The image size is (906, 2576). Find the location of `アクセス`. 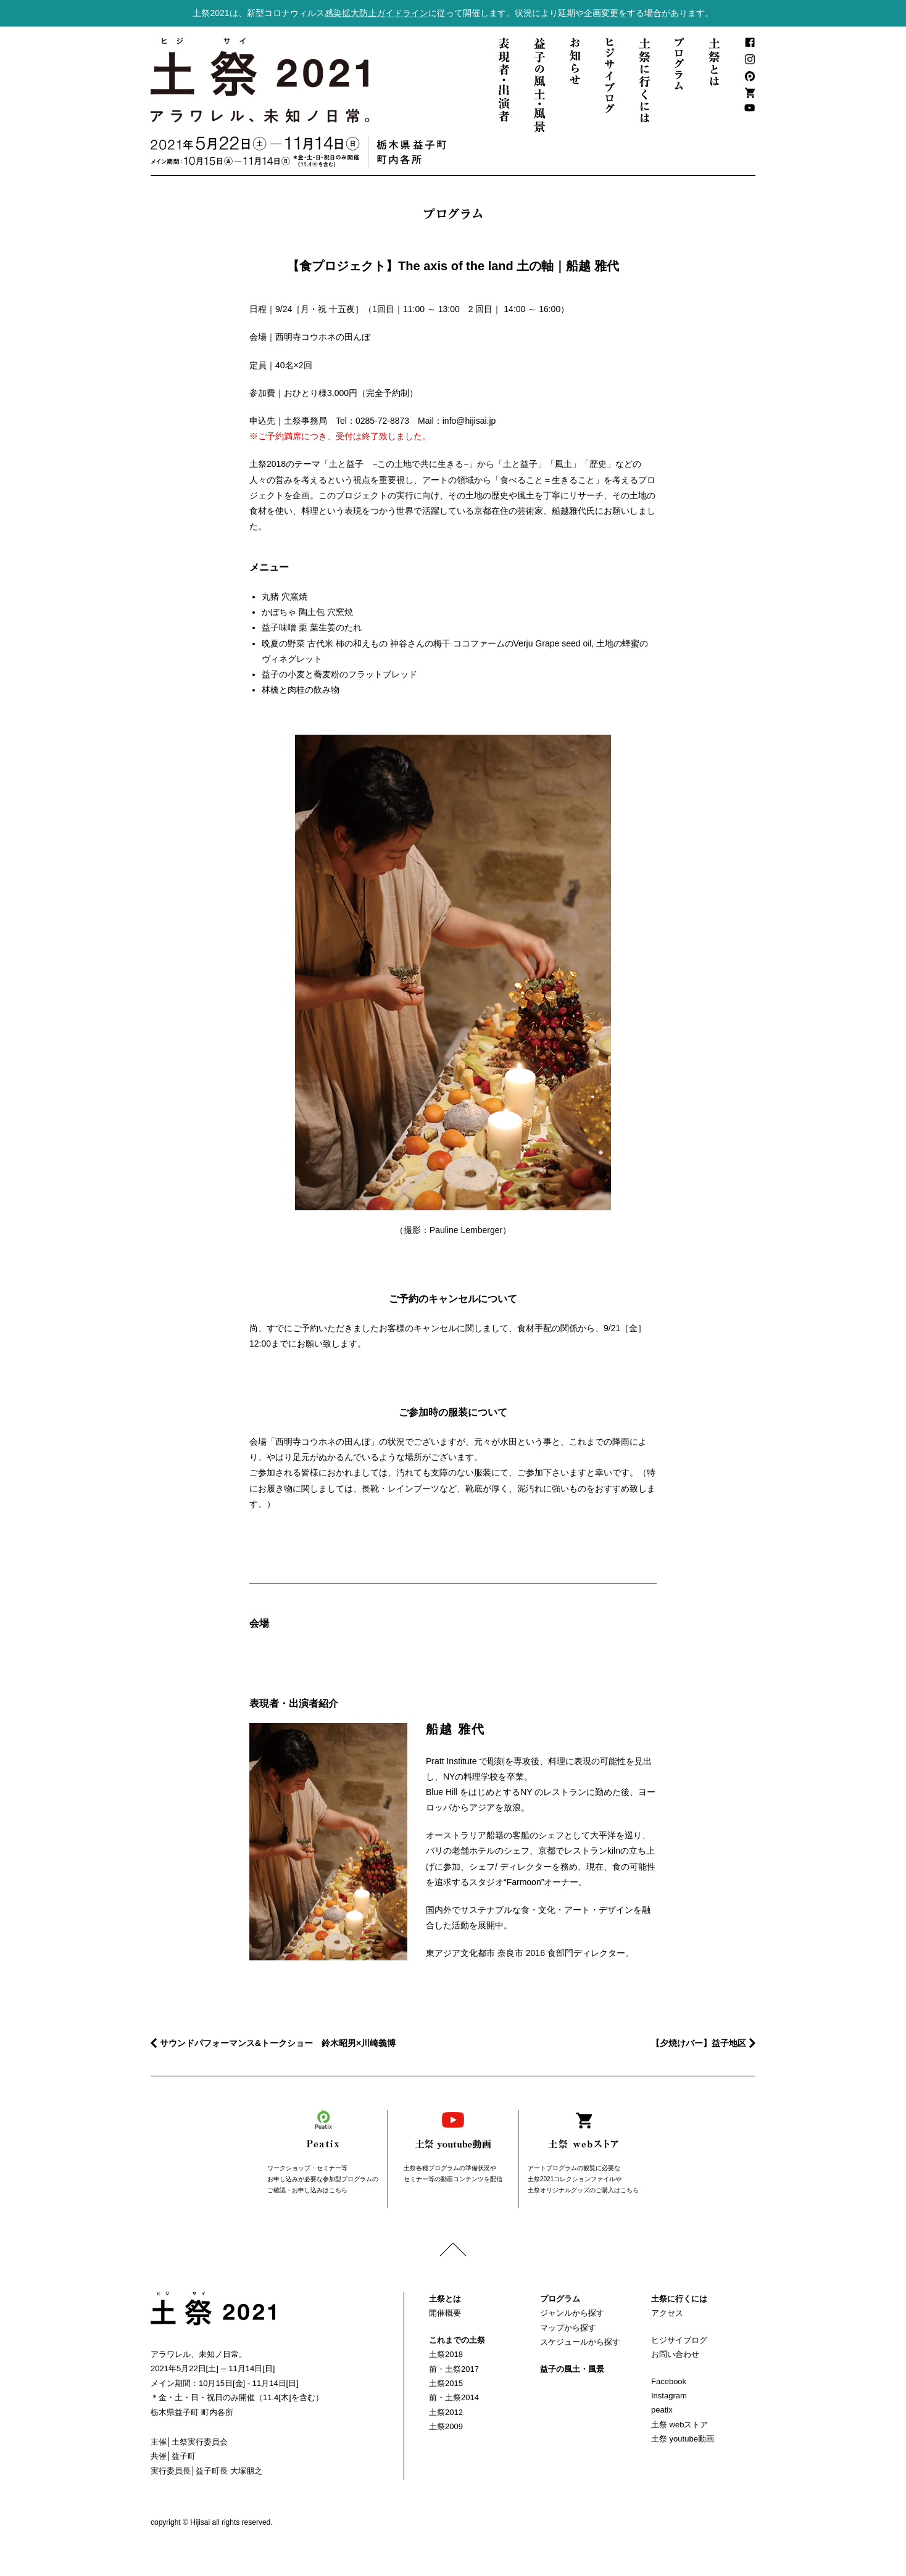

アクセス is located at coordinates (667, 2313).